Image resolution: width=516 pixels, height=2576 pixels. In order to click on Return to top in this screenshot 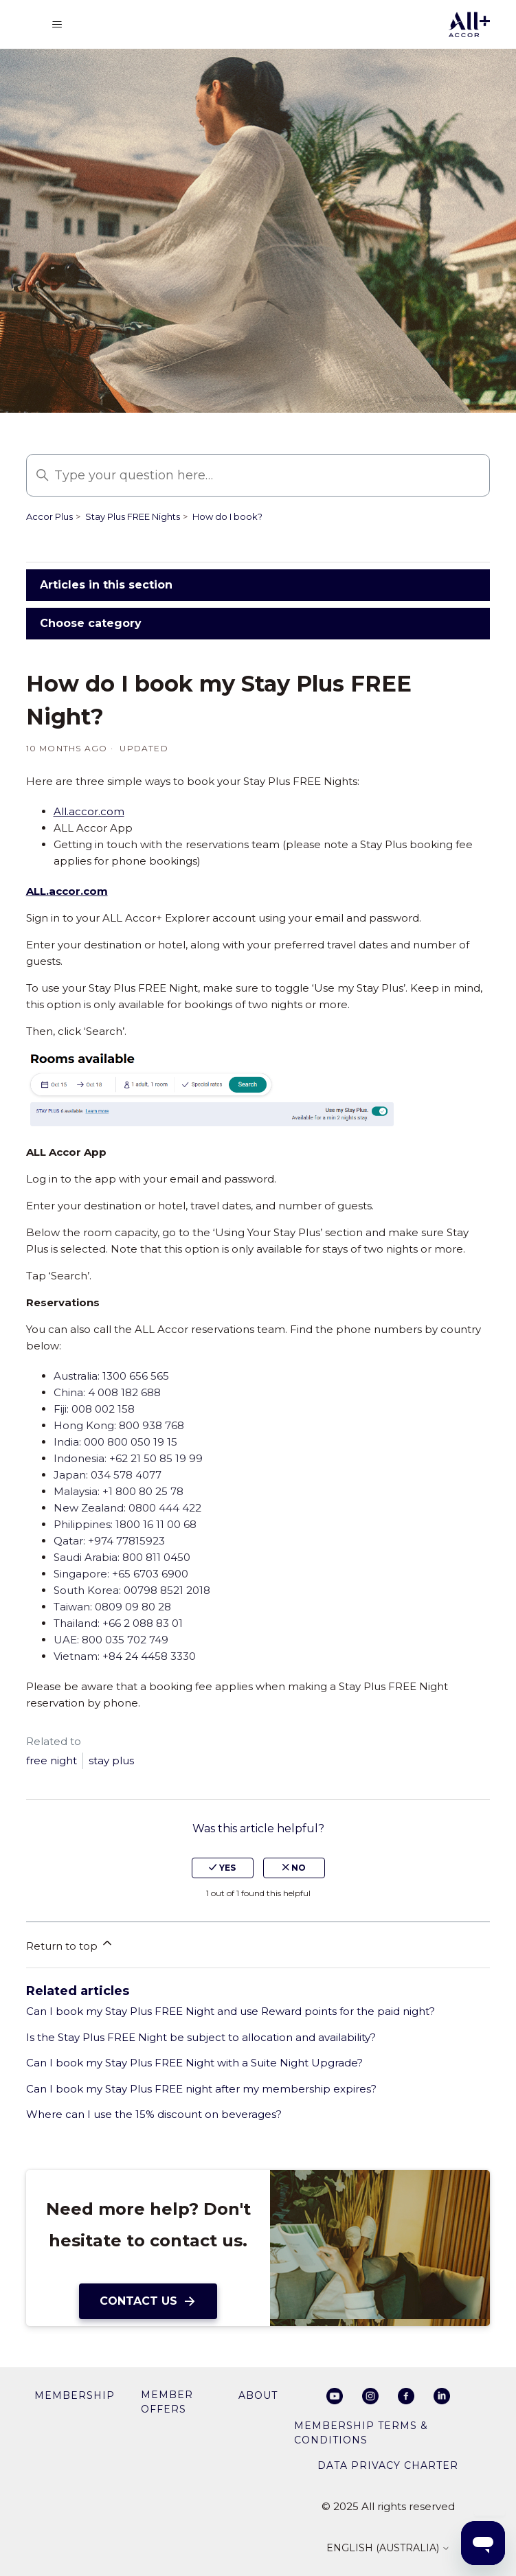, I will do `click(70, 1944)`.